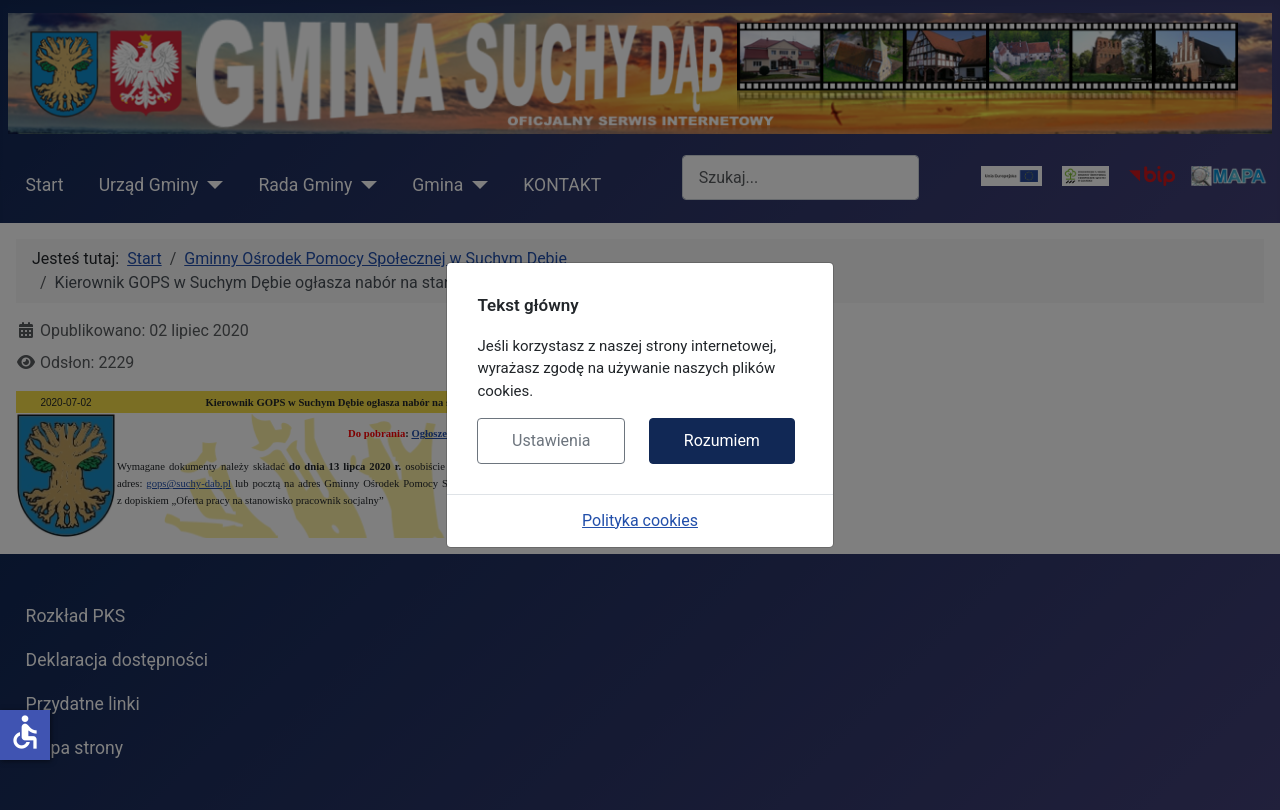  Describe the element at coordinates (640, 520) in the screenshot. I see `Polityka cookies` at that location.